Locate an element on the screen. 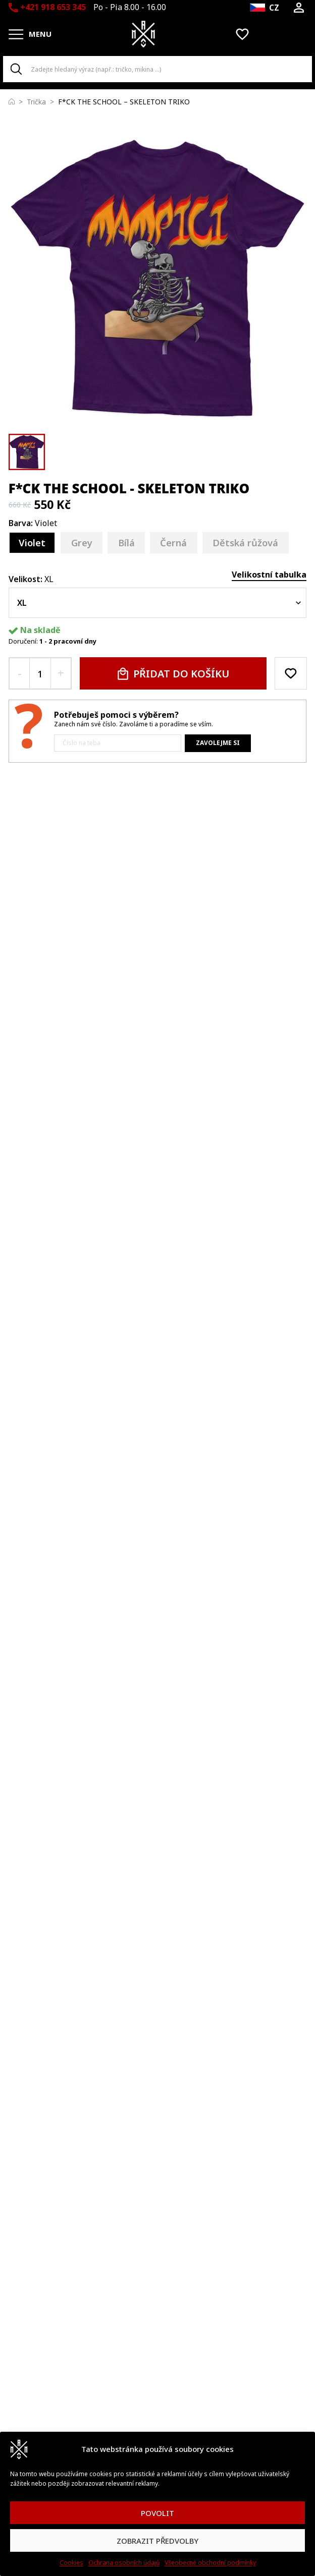 This screenshot has height=2576, width=315. CZ is located at coordinates (274, 7).